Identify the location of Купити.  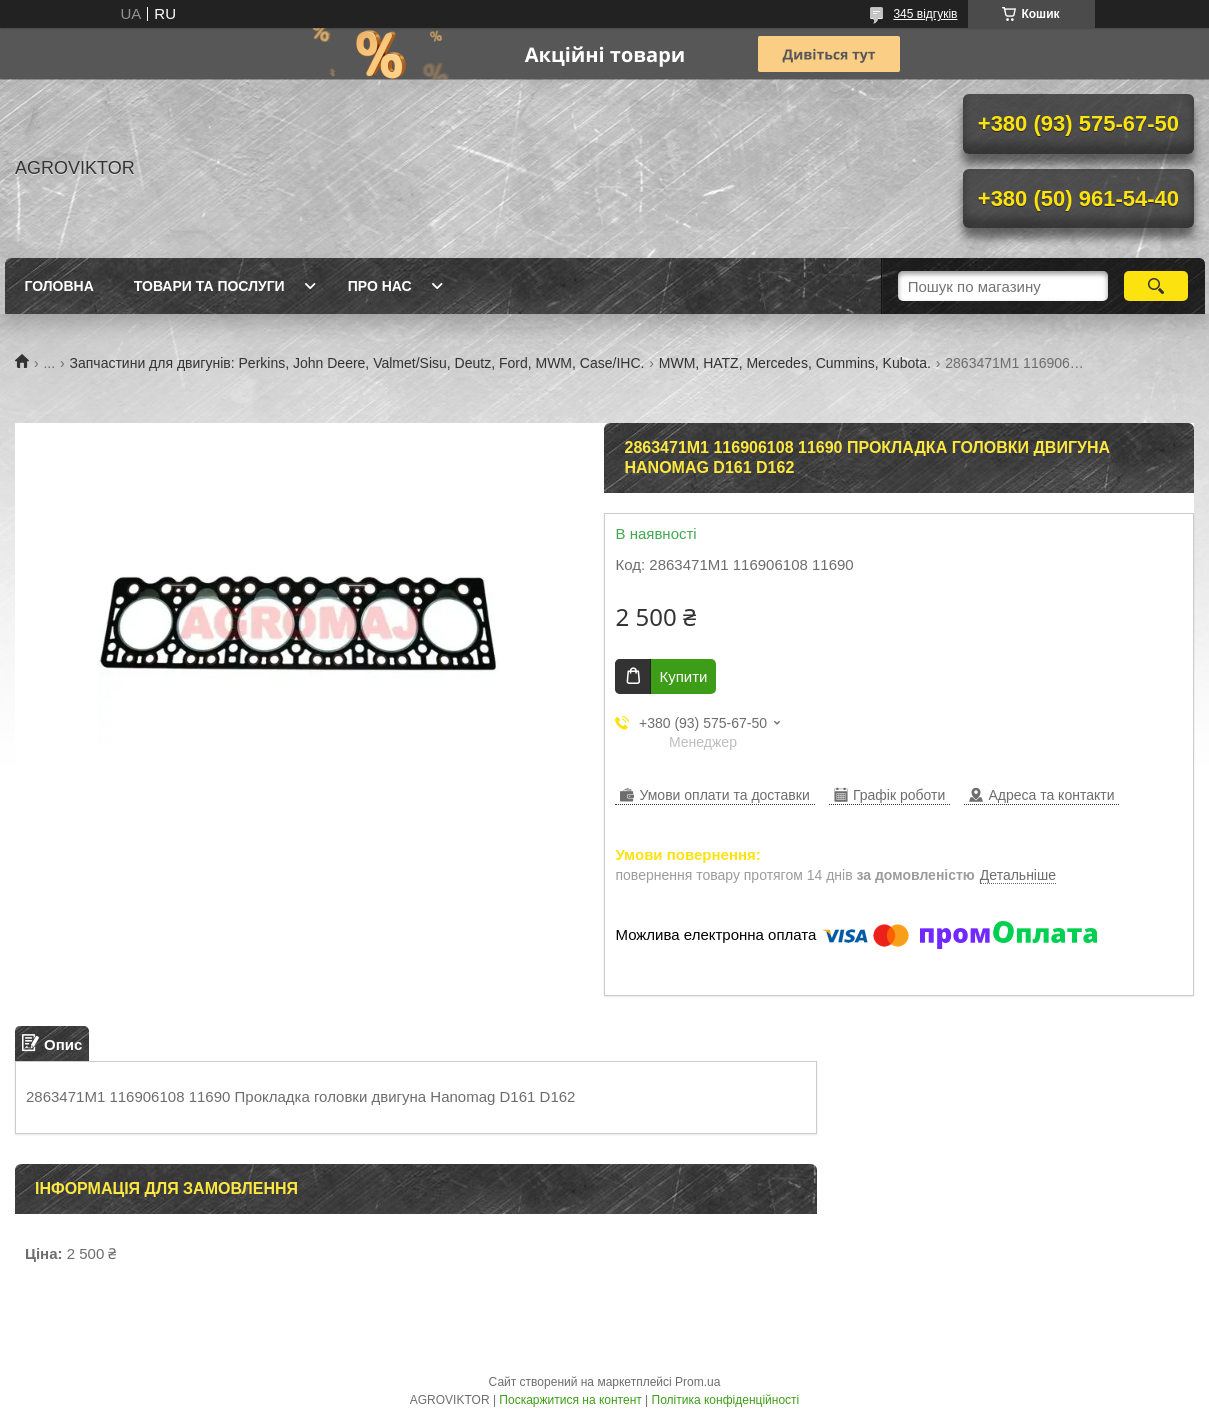
(683, 676).